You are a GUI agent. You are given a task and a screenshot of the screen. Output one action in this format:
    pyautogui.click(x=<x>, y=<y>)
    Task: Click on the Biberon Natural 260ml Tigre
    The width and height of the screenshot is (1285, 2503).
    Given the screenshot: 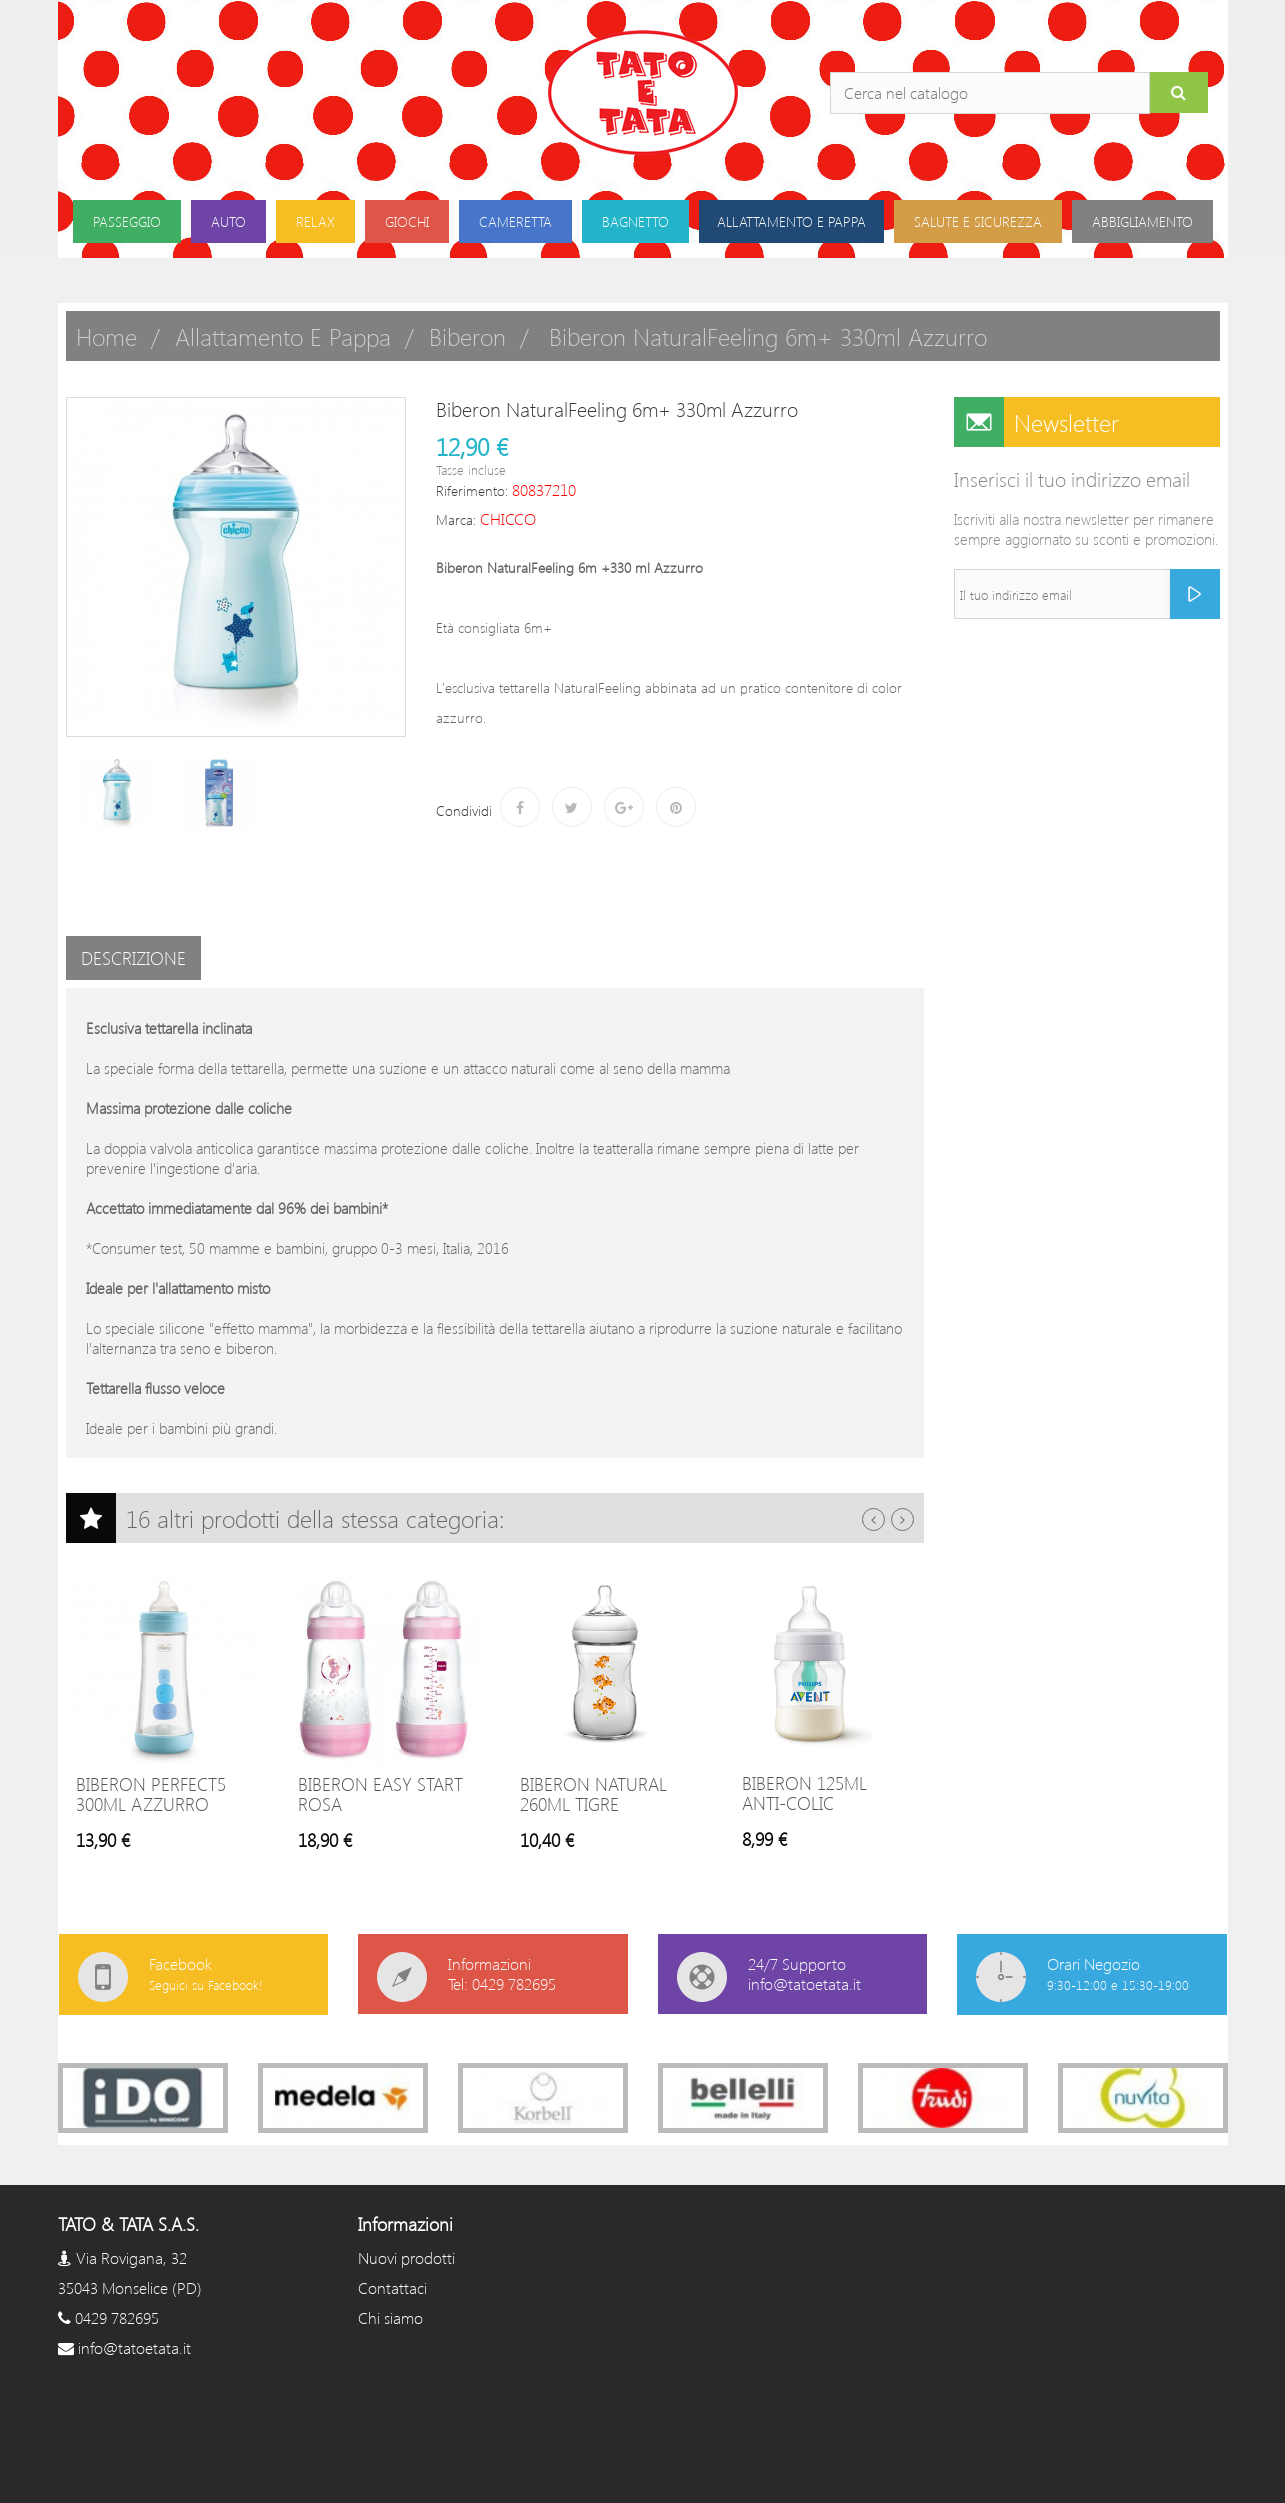 What is the action you would take?
    pyautogui.click(x=593, y=1794)
    